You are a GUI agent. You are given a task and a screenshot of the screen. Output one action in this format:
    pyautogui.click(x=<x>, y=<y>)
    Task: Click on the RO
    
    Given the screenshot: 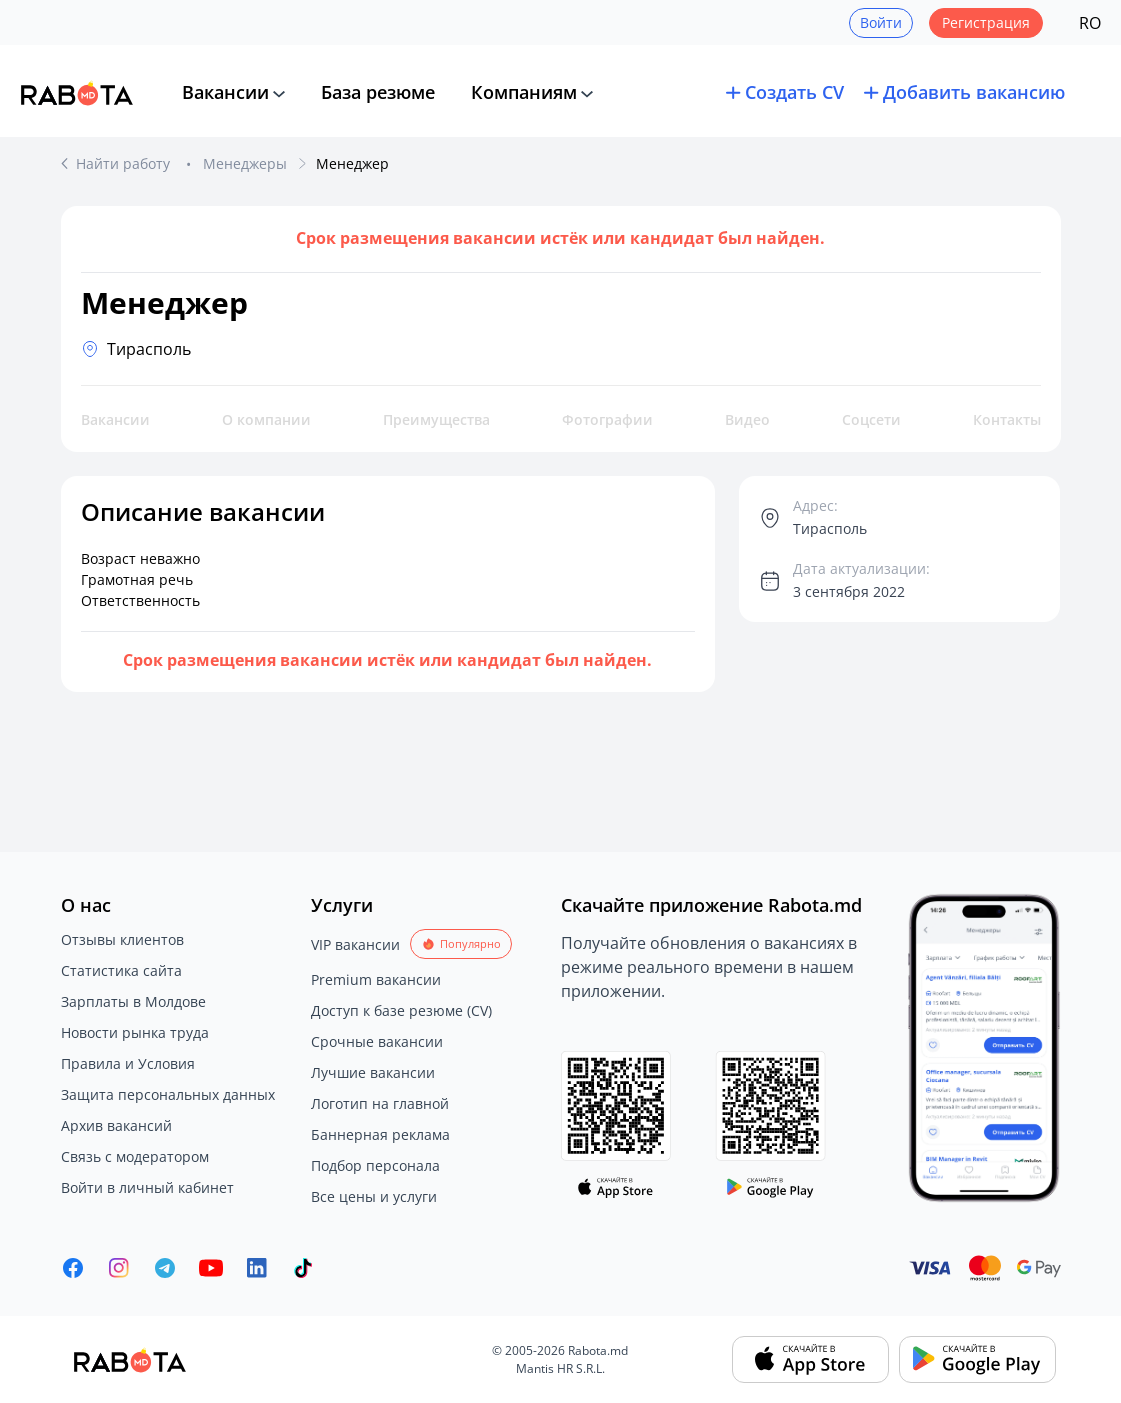 What is the action you would take?
    pyautogui.click(x=1090, y=23)
    